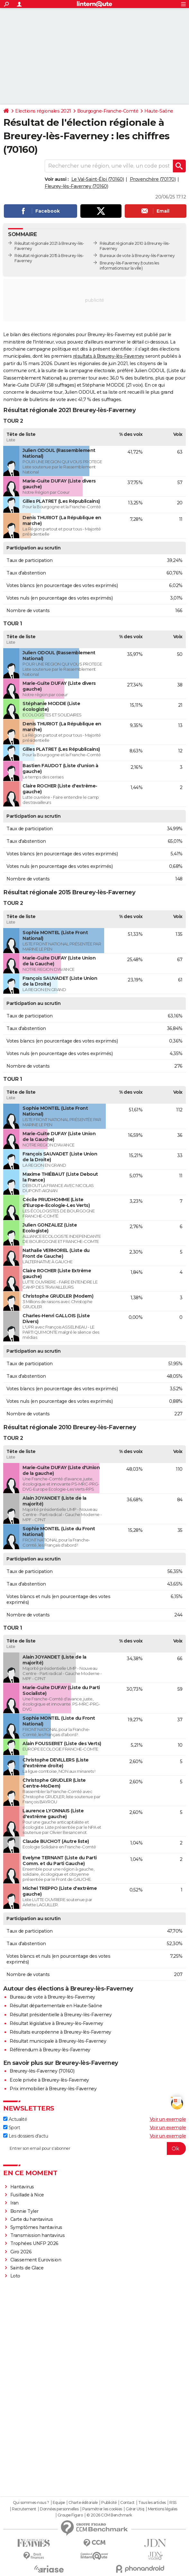  I want to click on Les dossiers d'actu, so click(25, 2136).